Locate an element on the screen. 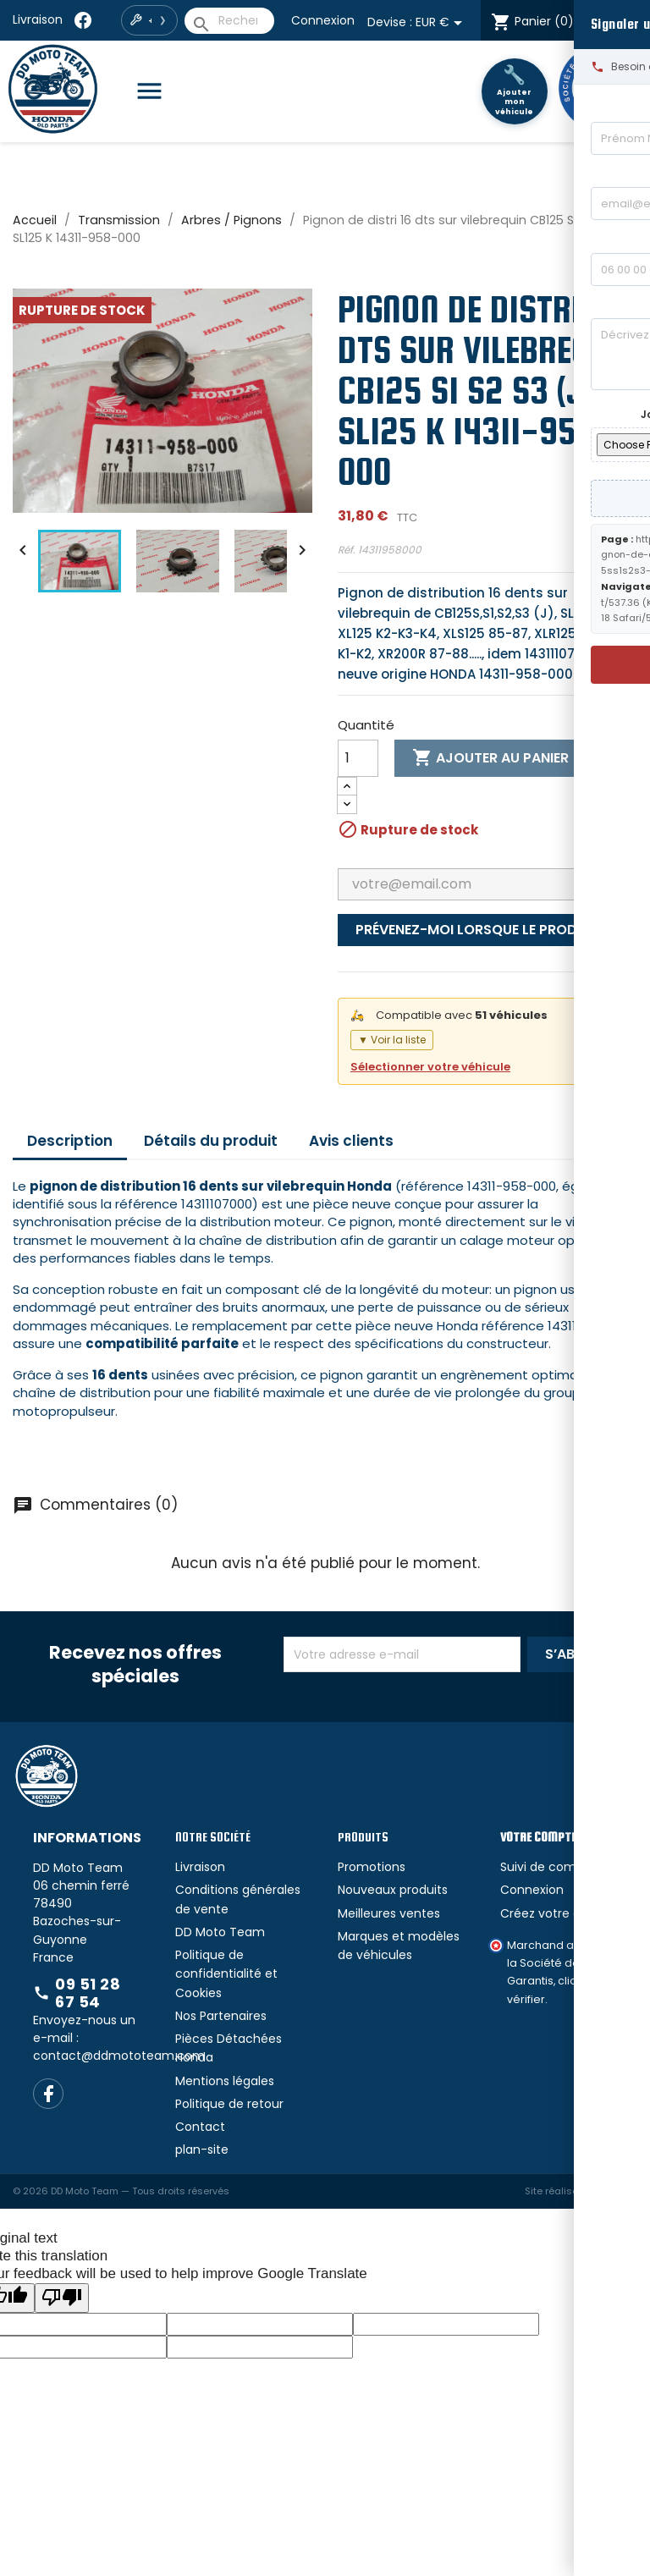 The height and width of the screenshot is (2576, 650). DD Moto Team is located at coordinates (220, 1932).